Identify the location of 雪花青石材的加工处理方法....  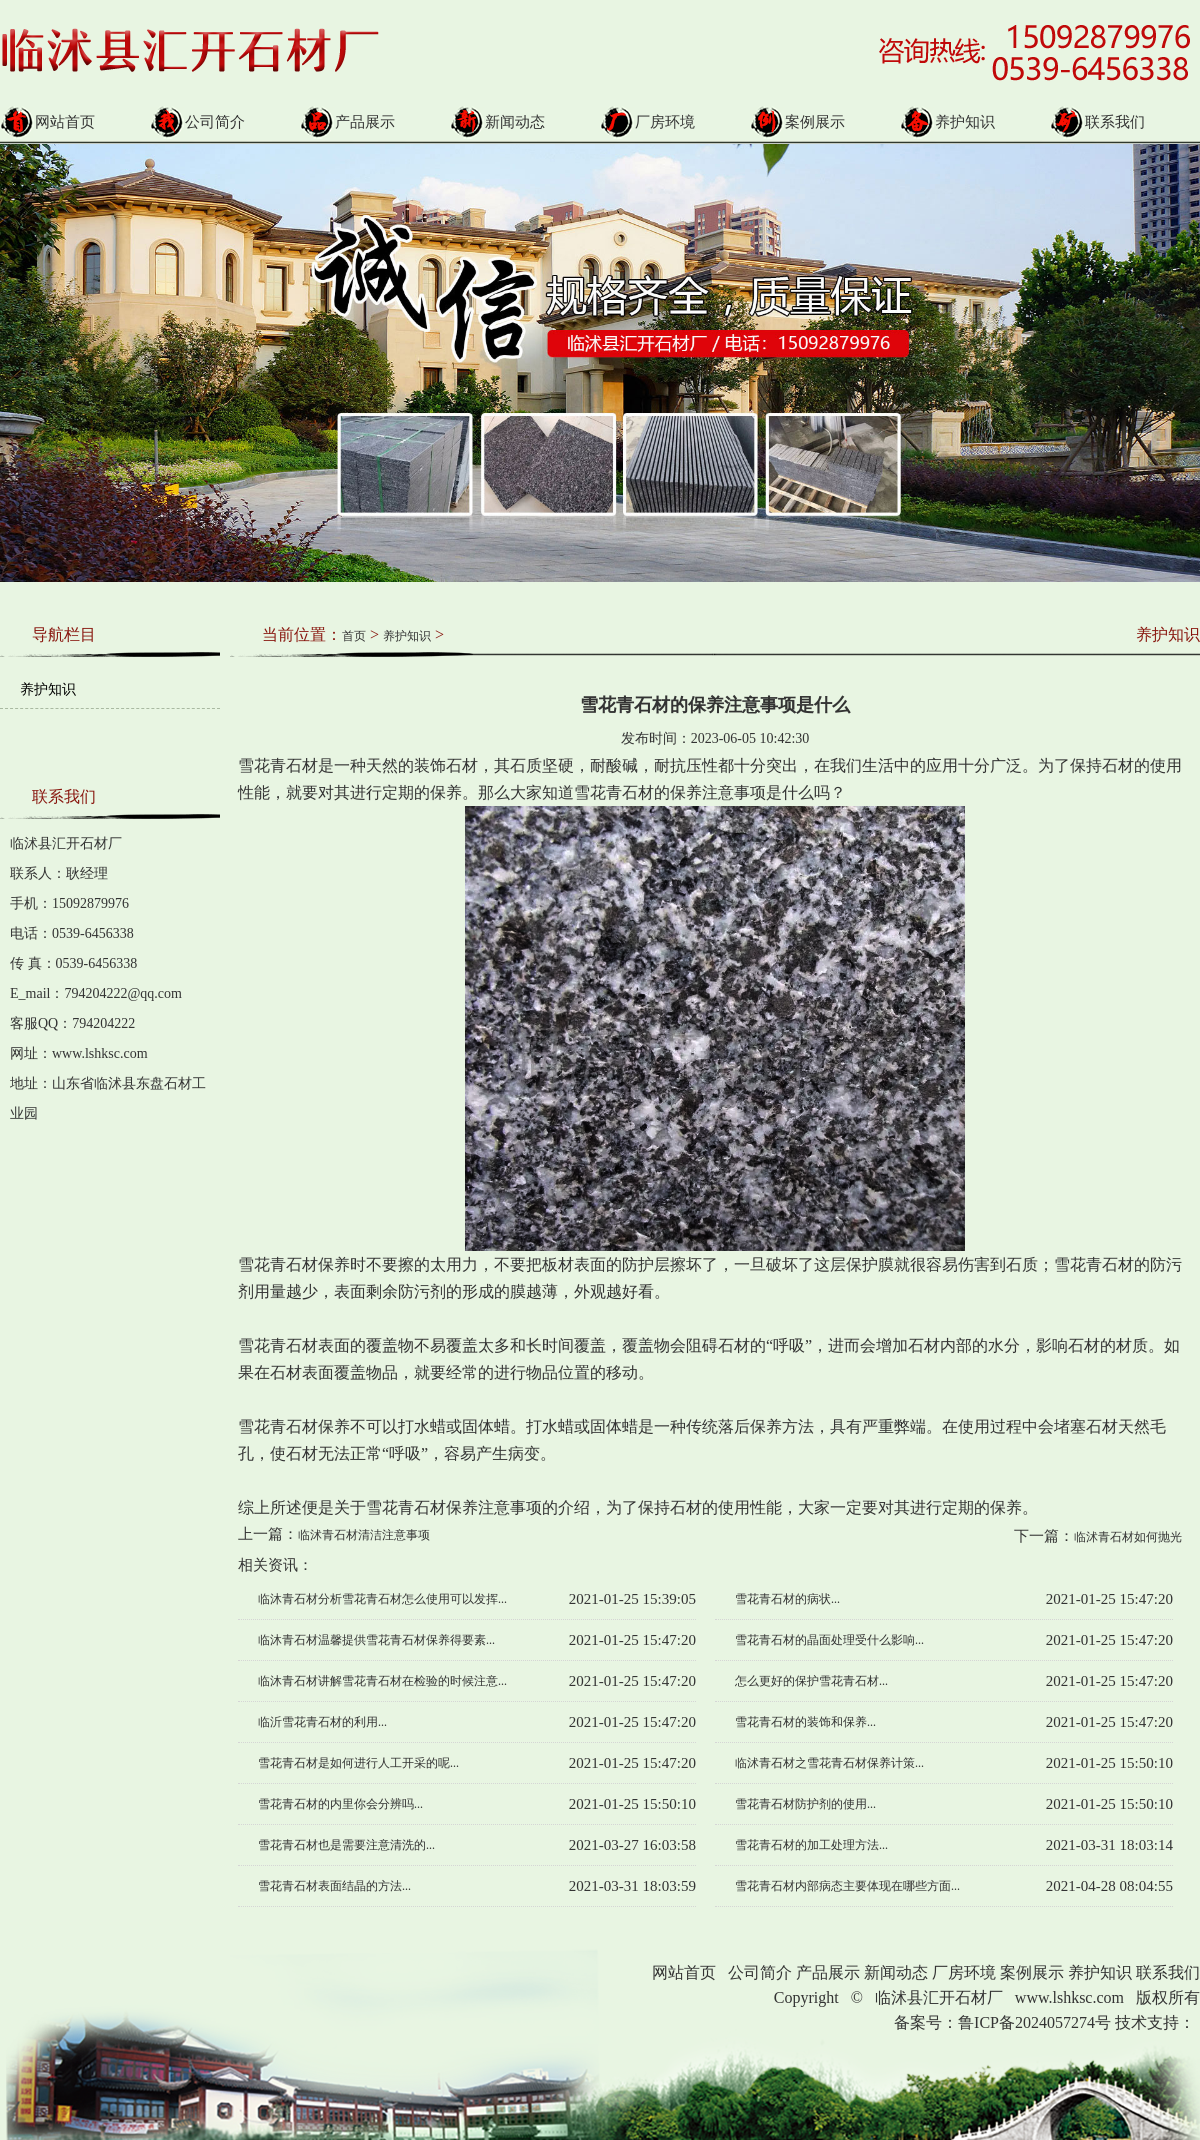
(811, 1845).